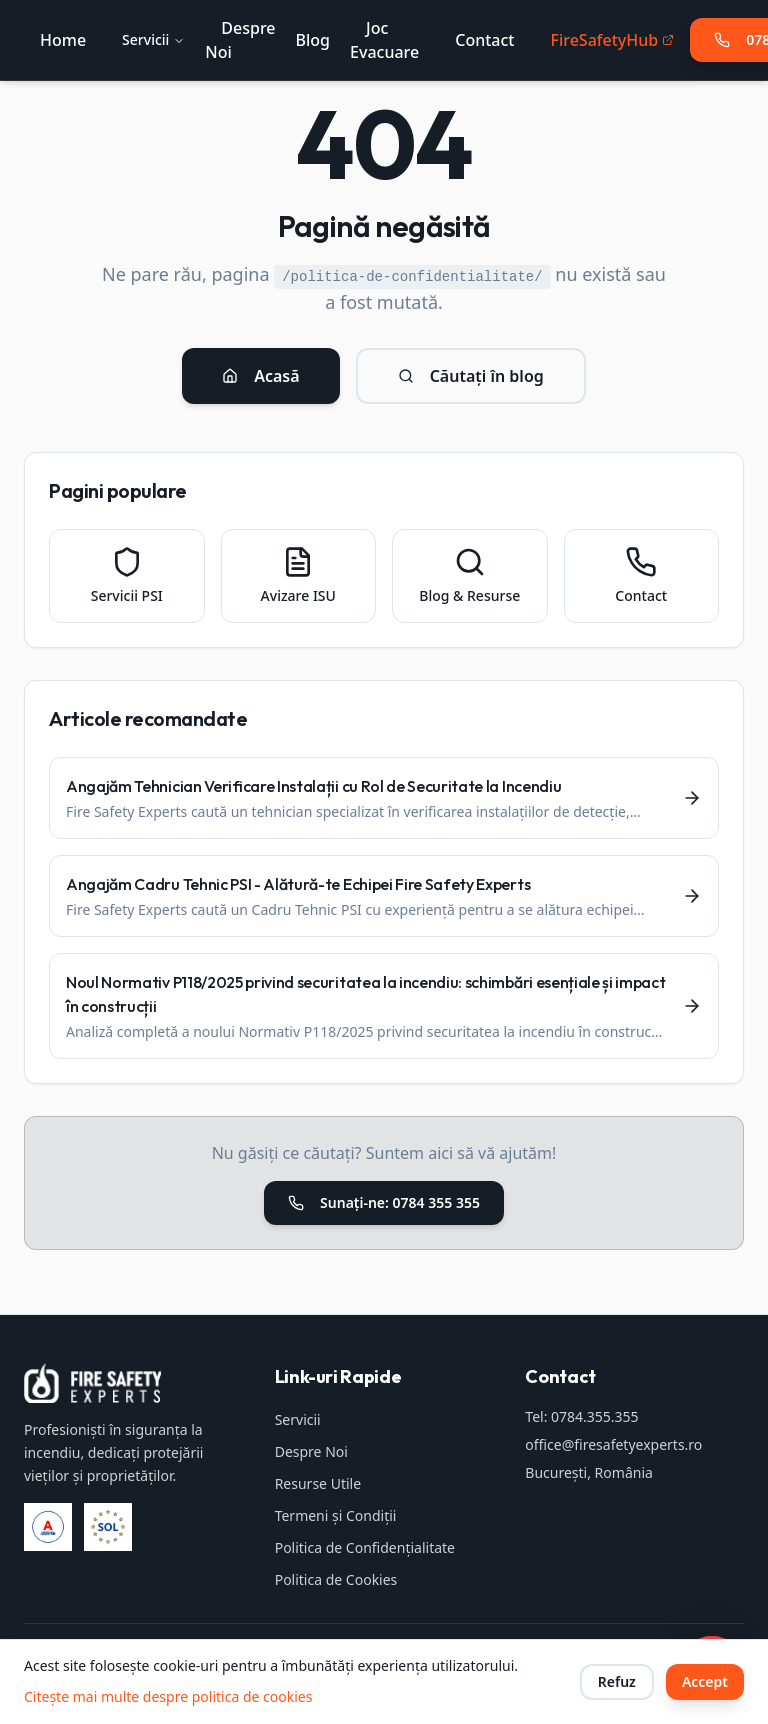 The width and height of the screenshot is (768, 1724). I want to click on Sunați-ne: 0784 355 355, so click(384, 1202).